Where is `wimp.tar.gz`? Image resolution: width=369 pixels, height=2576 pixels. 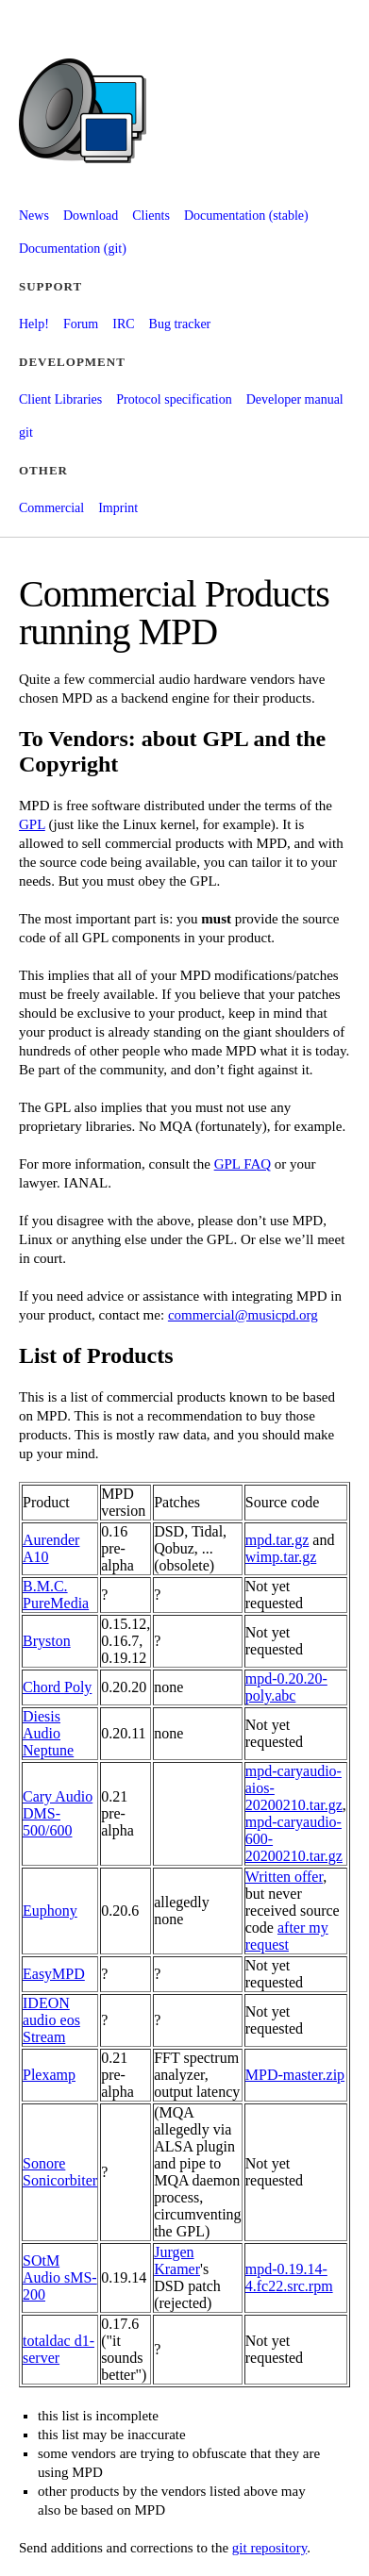
wimp.tar.gz is located at coordinates (281, 1557).